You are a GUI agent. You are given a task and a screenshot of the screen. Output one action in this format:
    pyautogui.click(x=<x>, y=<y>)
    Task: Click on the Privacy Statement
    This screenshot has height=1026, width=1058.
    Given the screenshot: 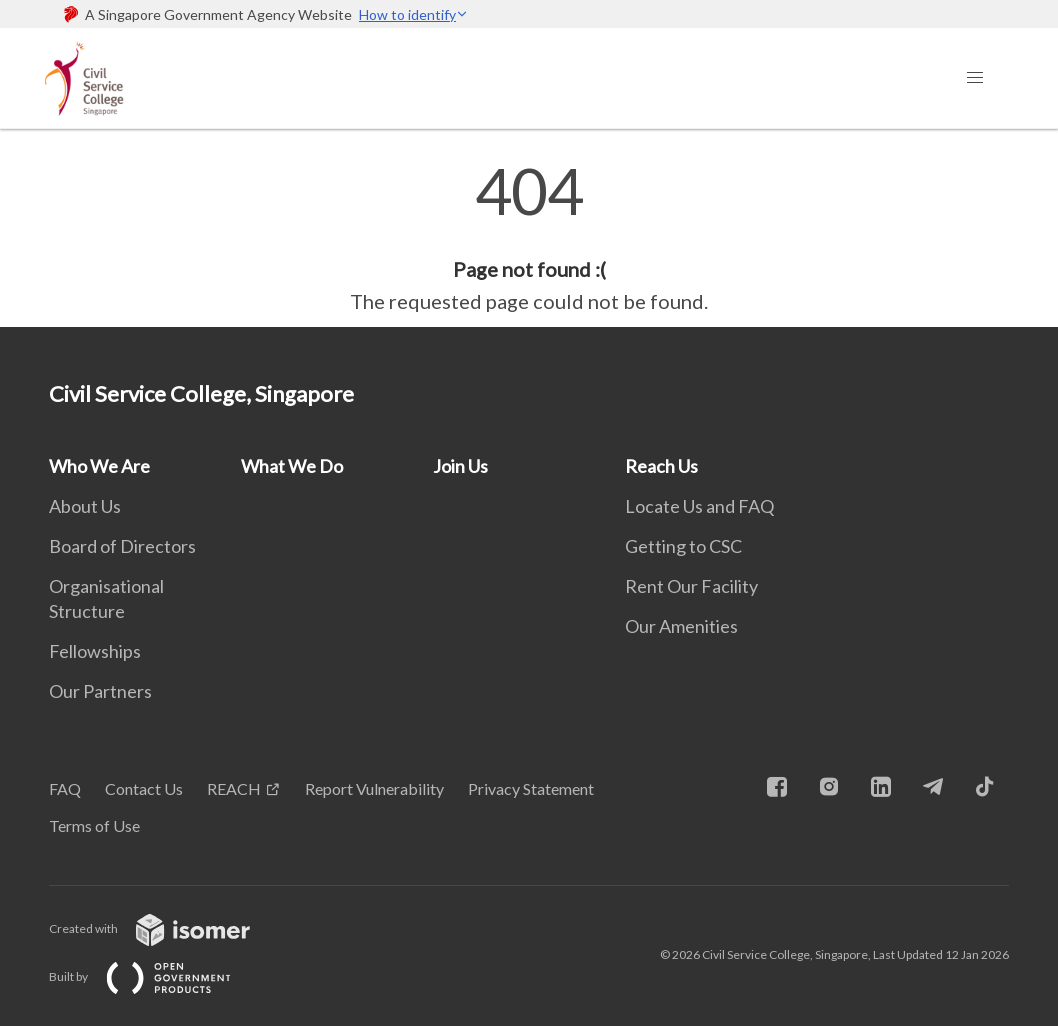 What is the action you would take?
    pyautogui.click(x=531, y=788)
    